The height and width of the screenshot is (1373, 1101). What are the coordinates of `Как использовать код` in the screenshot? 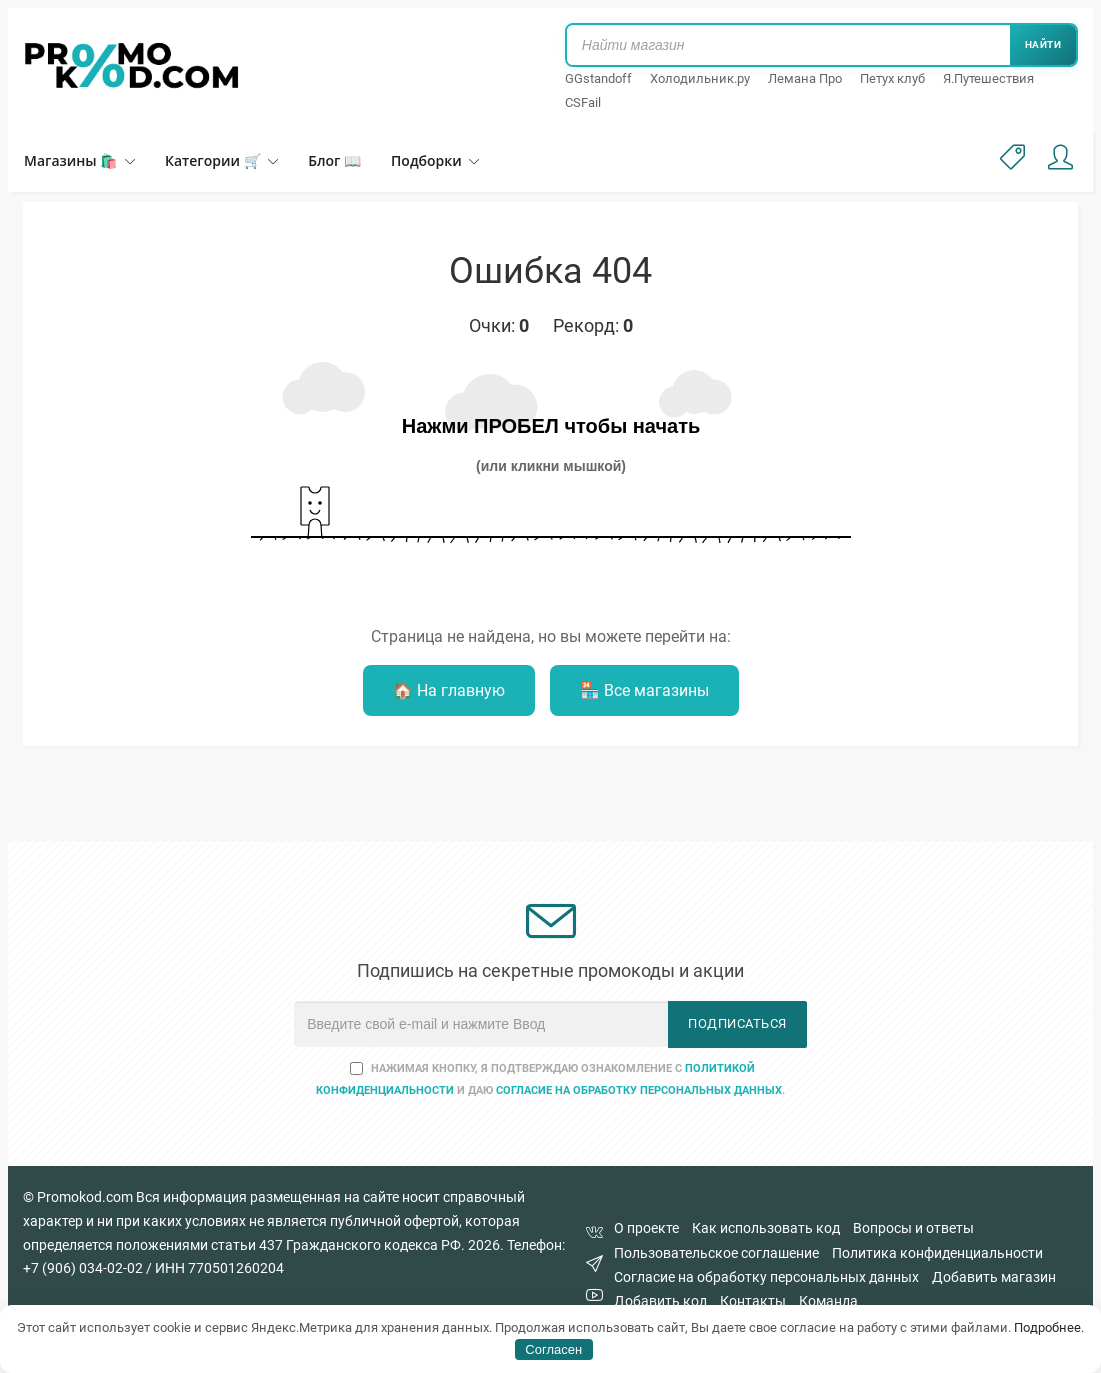 It's located at (766, 1228).